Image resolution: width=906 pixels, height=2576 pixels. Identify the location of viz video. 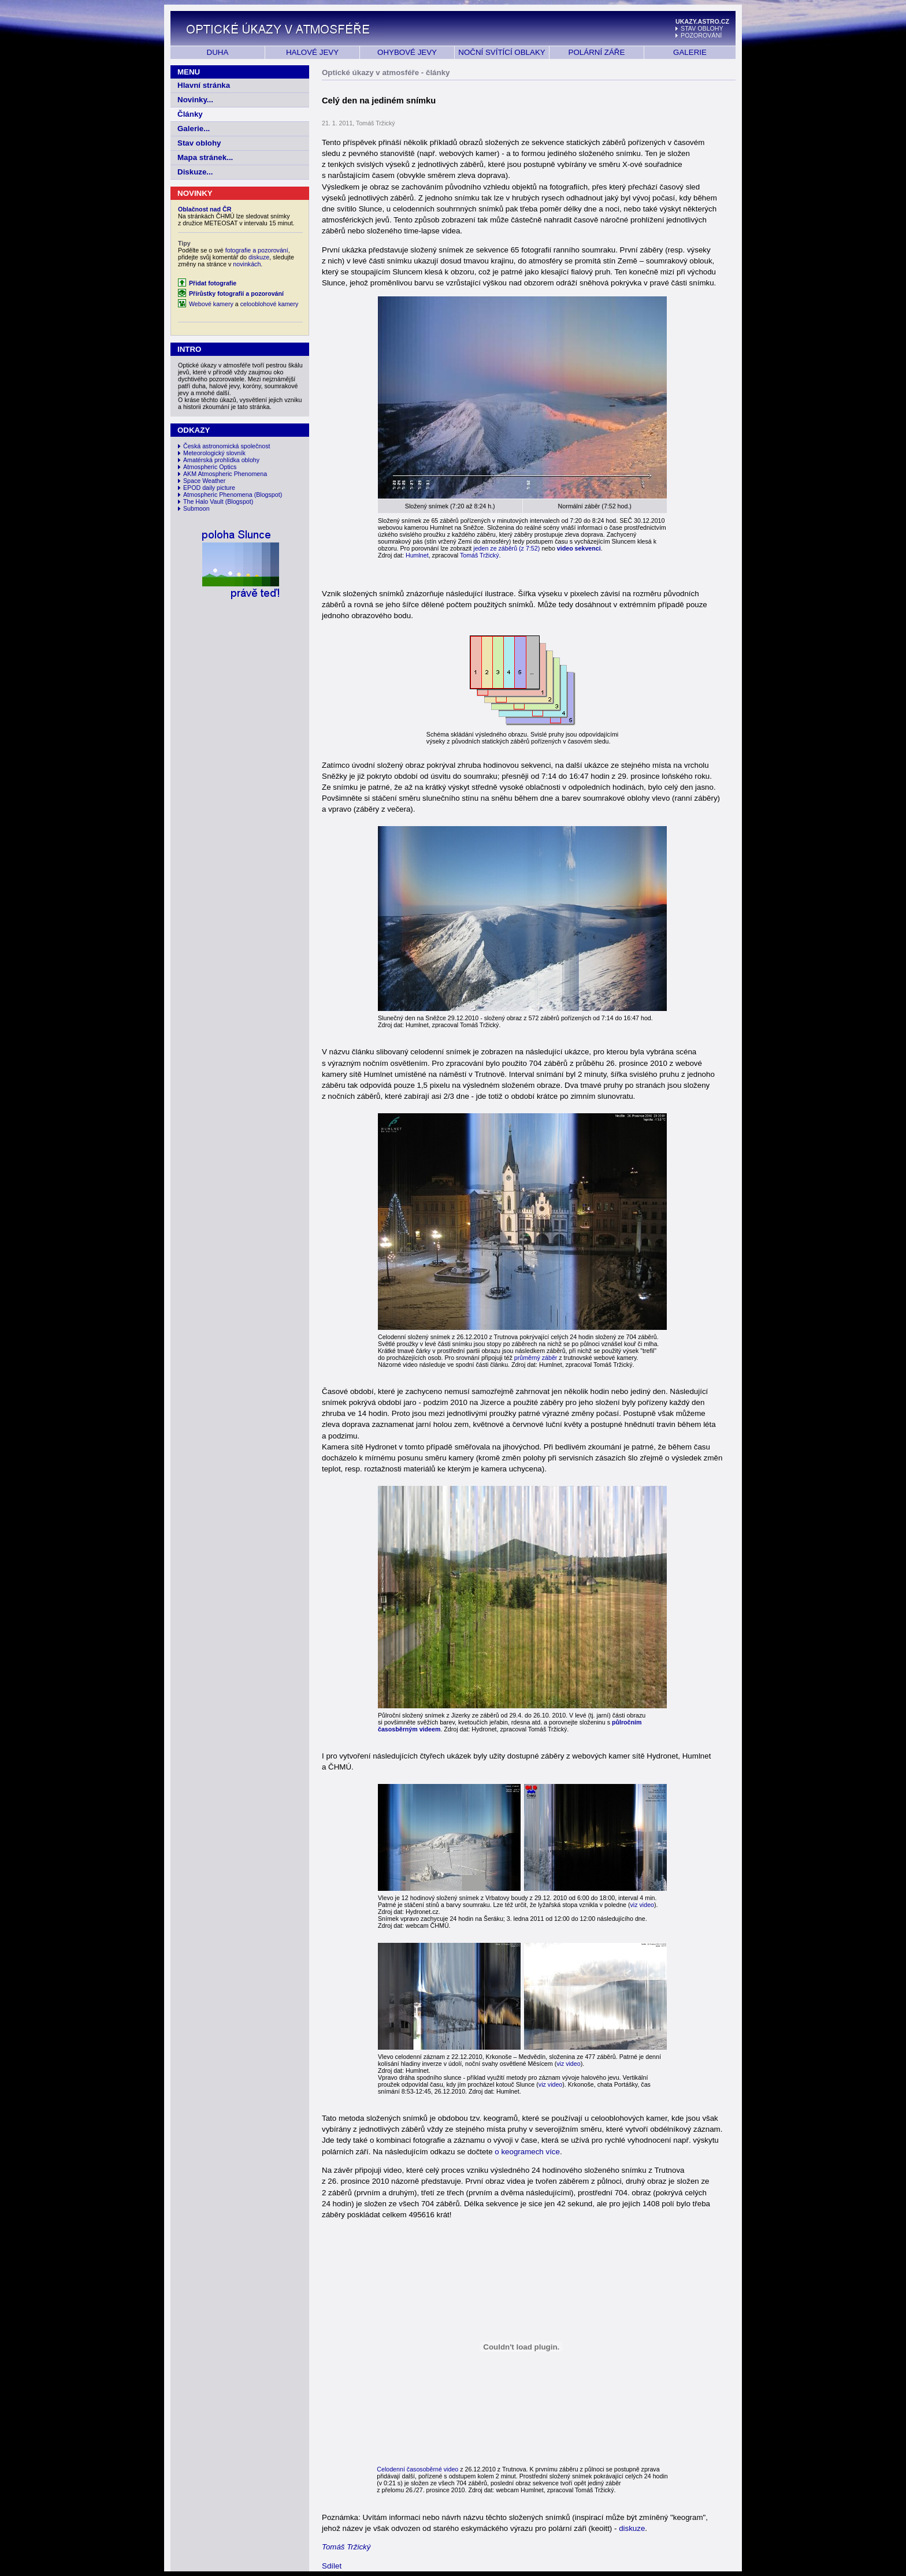
(642, 1904).